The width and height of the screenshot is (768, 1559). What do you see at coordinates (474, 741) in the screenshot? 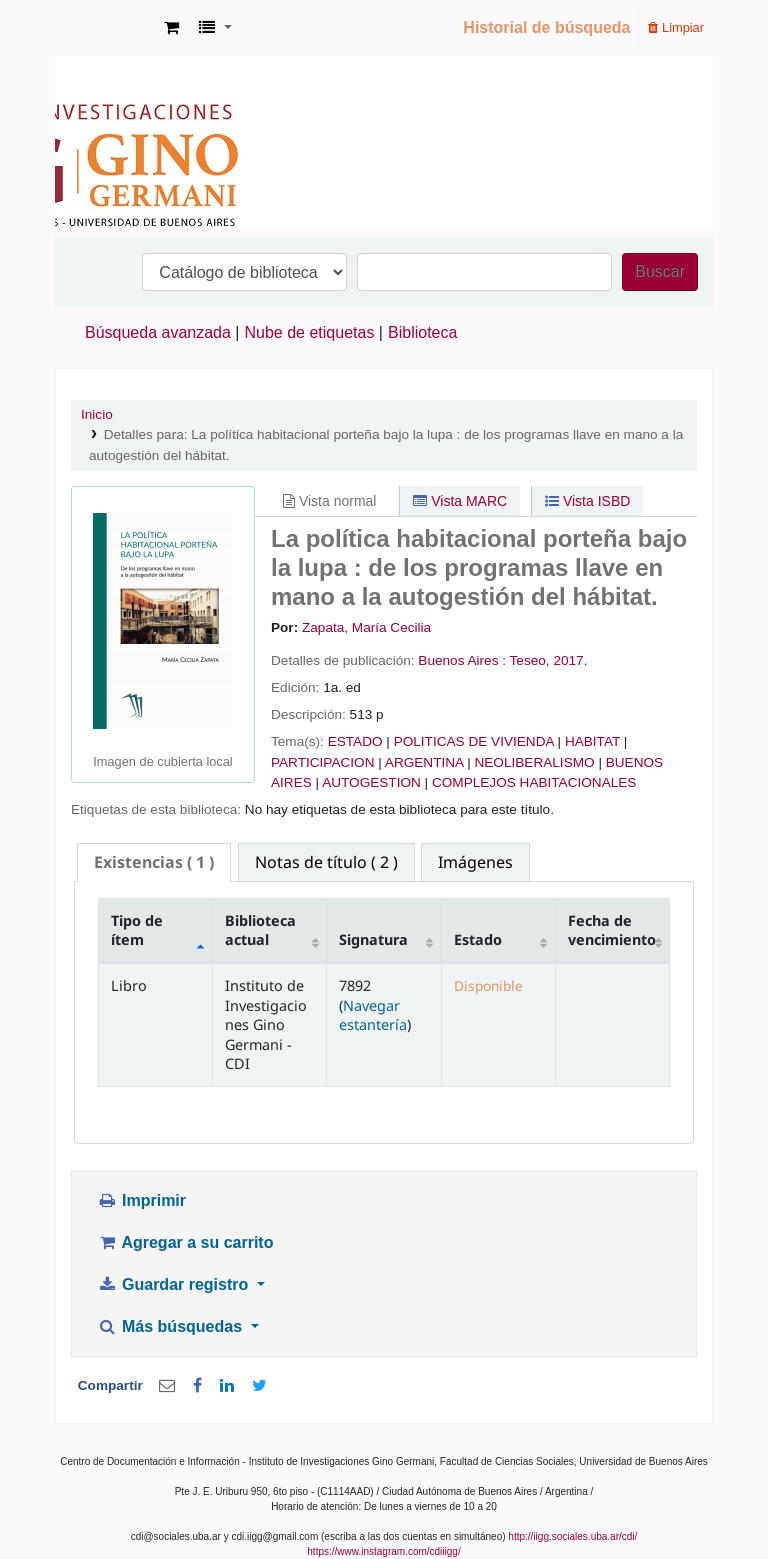
I see `POLITICAS DE VIVIENDA` at bounding box center [474, 741].